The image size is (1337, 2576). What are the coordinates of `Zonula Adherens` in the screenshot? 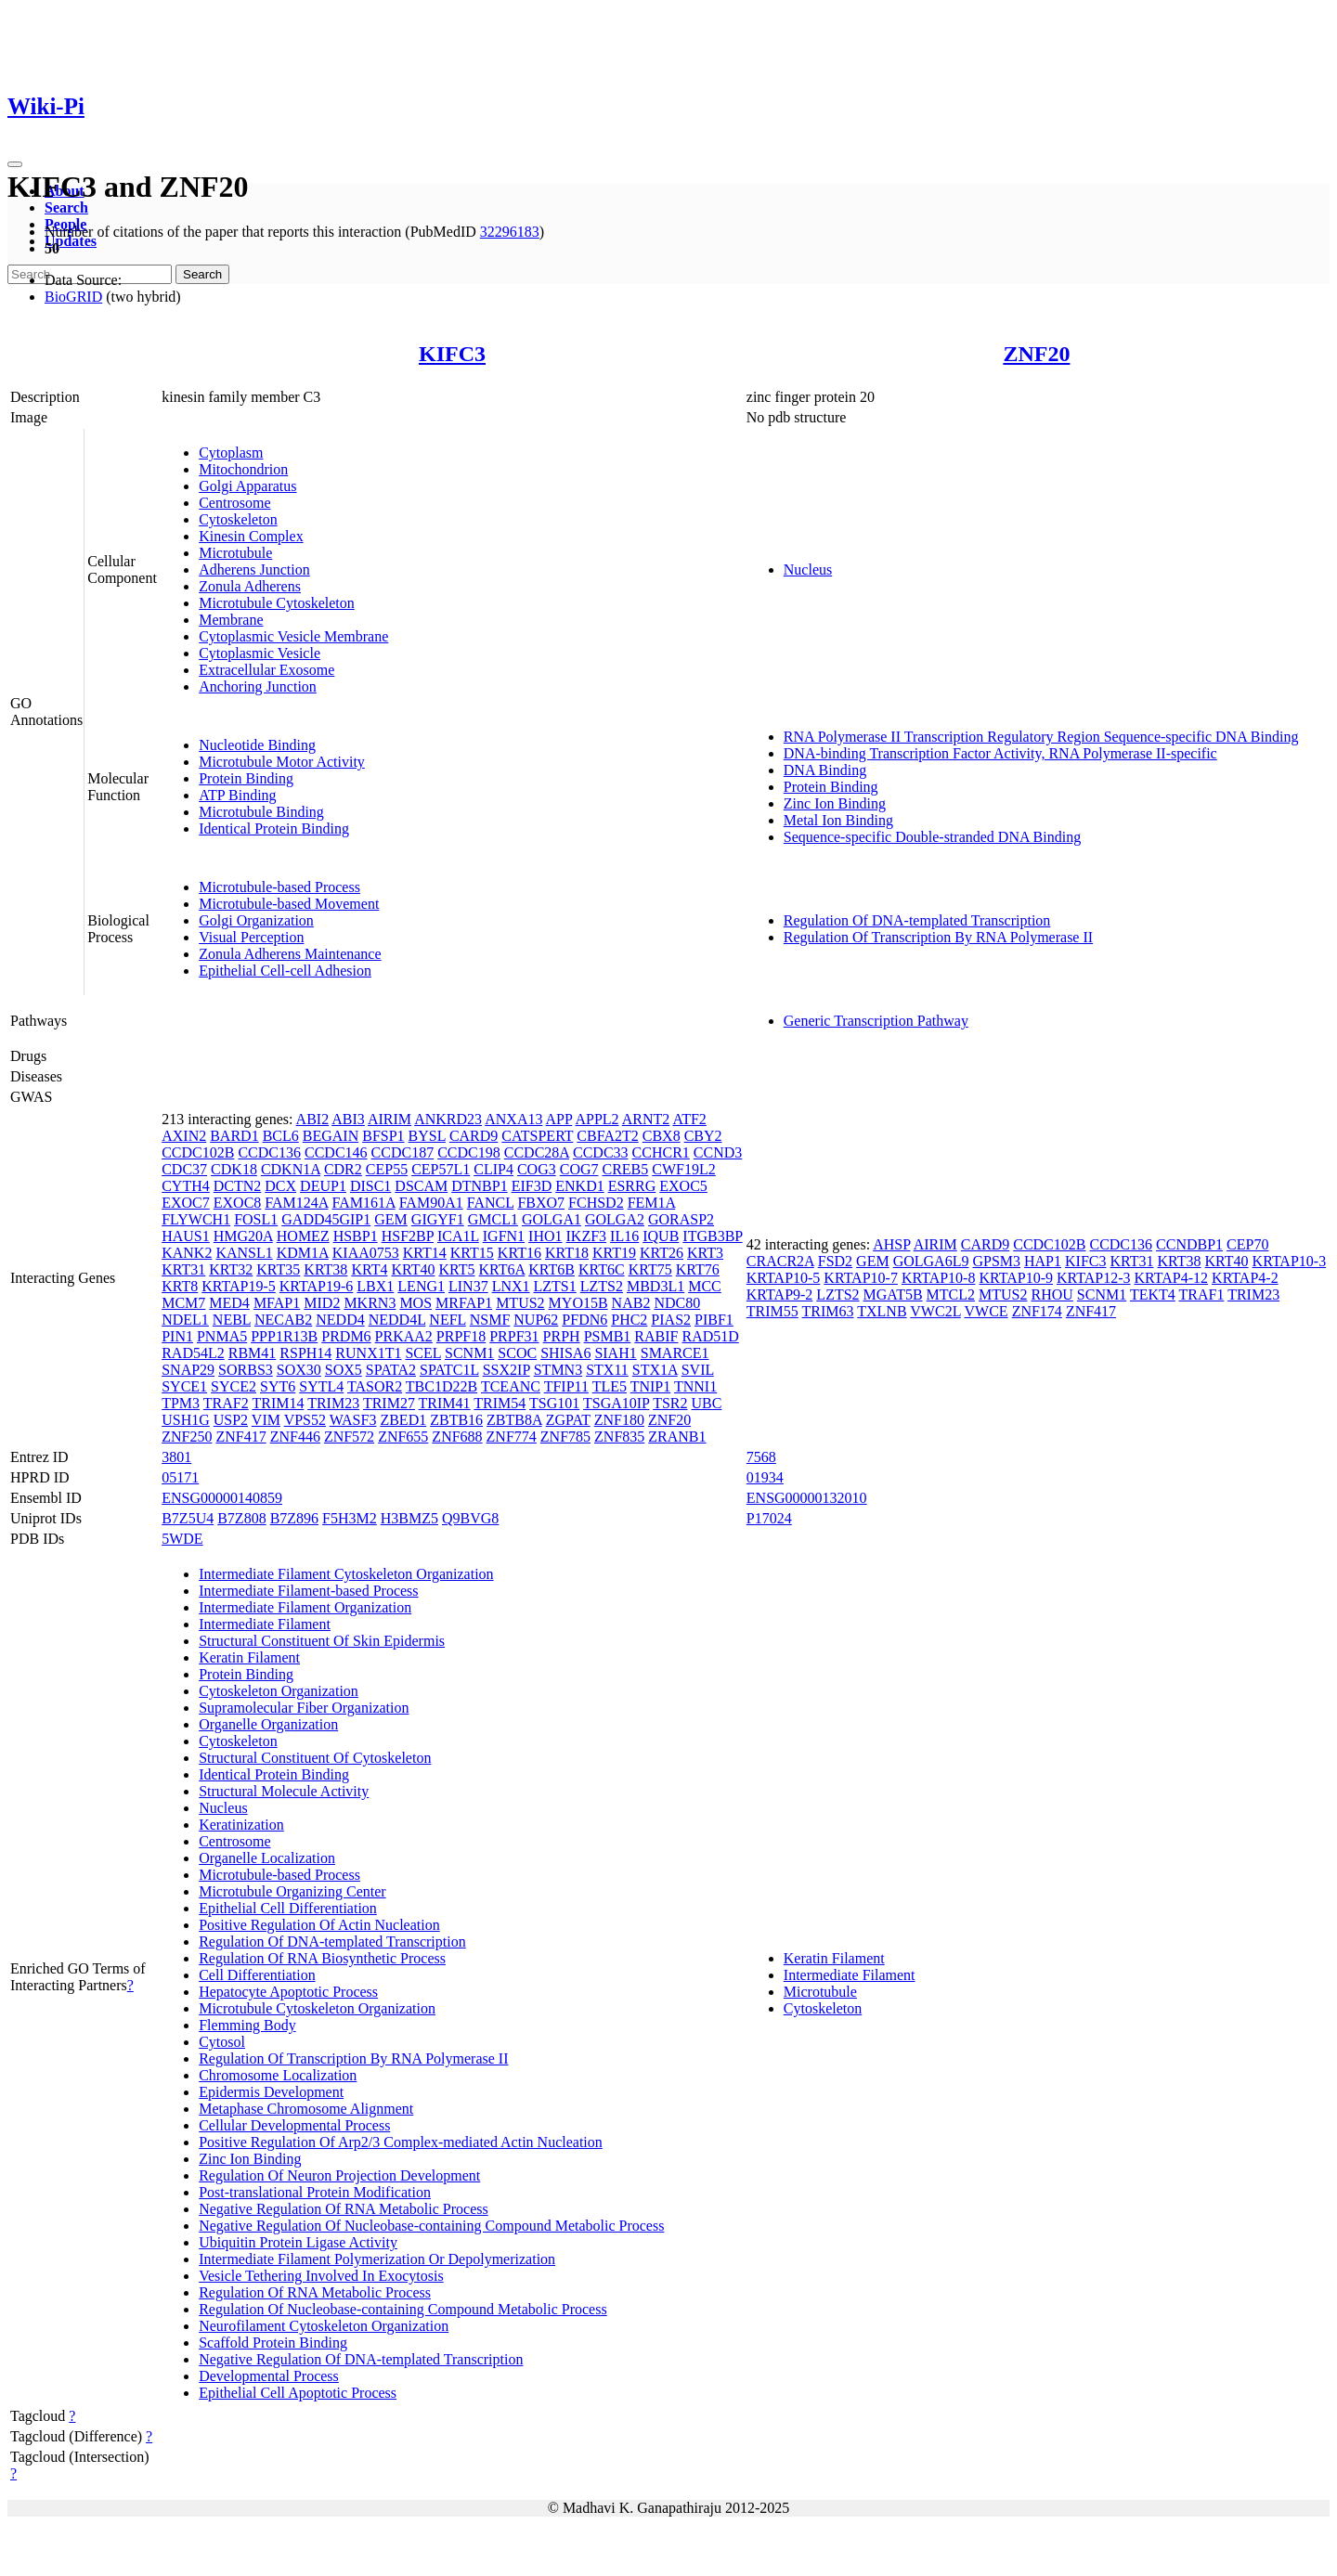 It's located at (250, 586).